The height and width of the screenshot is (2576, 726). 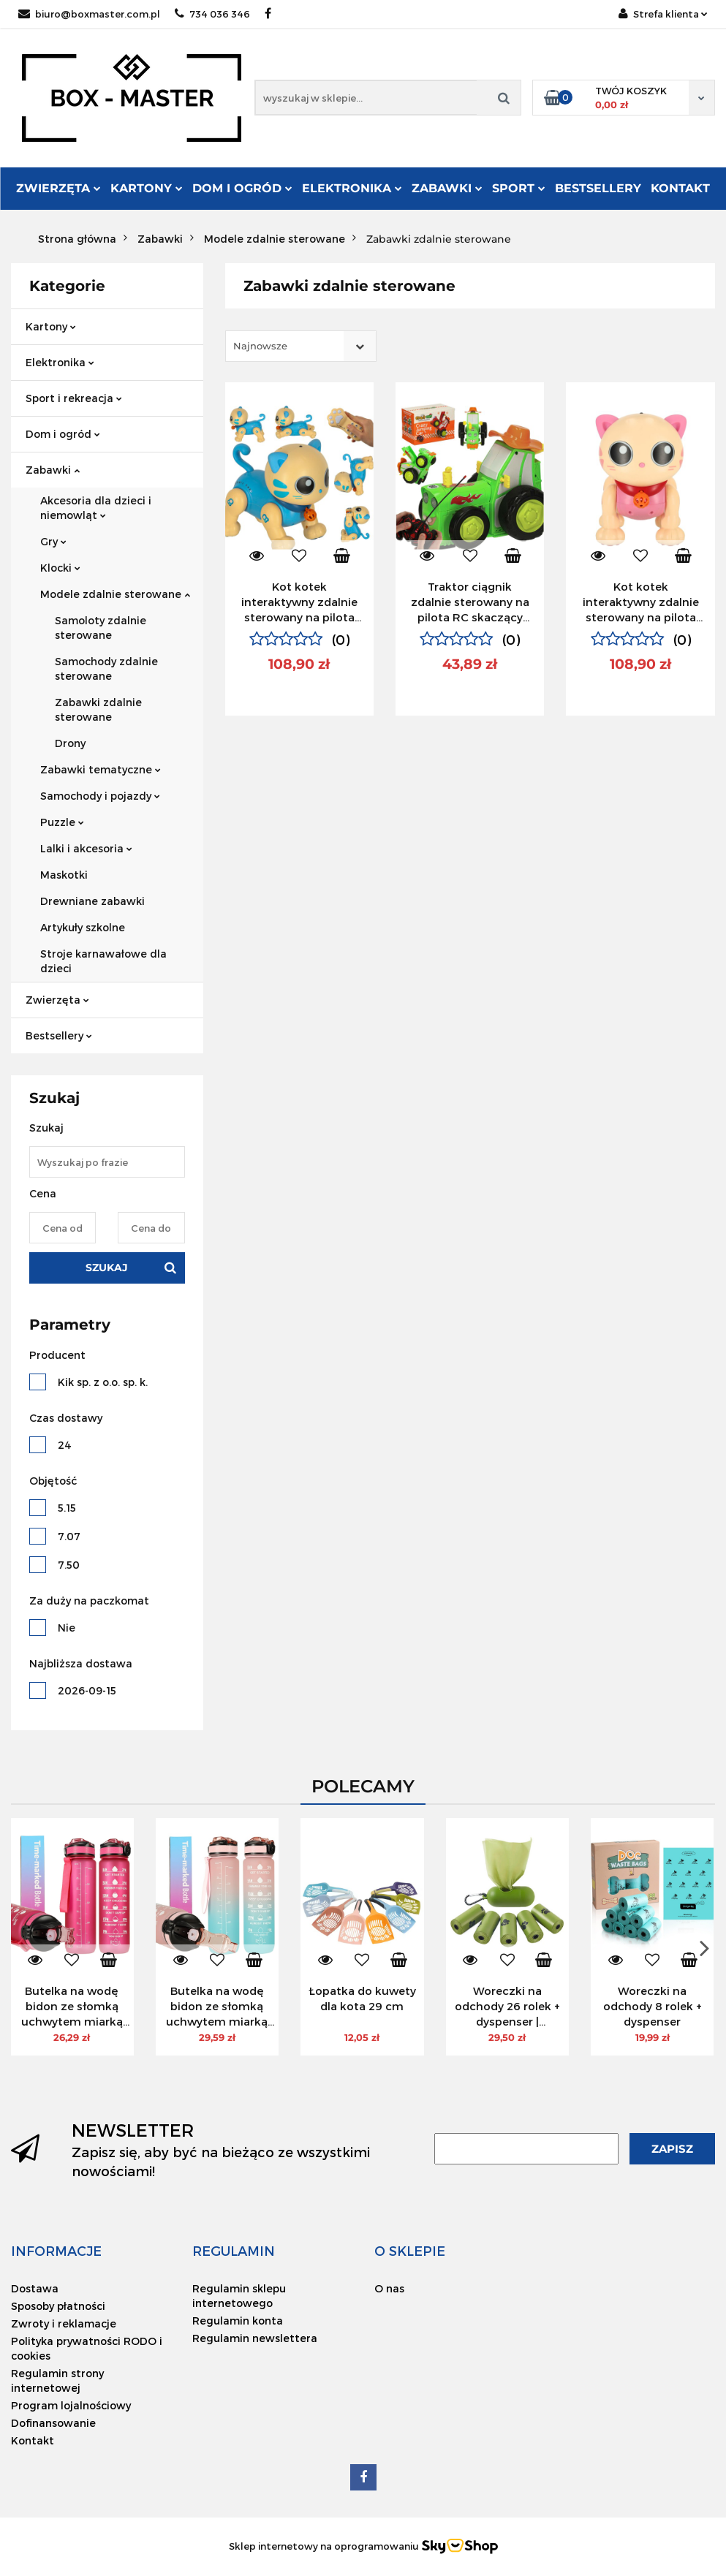 What do you see at coordinates (64, 874) in the screenshot?
I see `Maskotki` at bounding box center [64, 874].